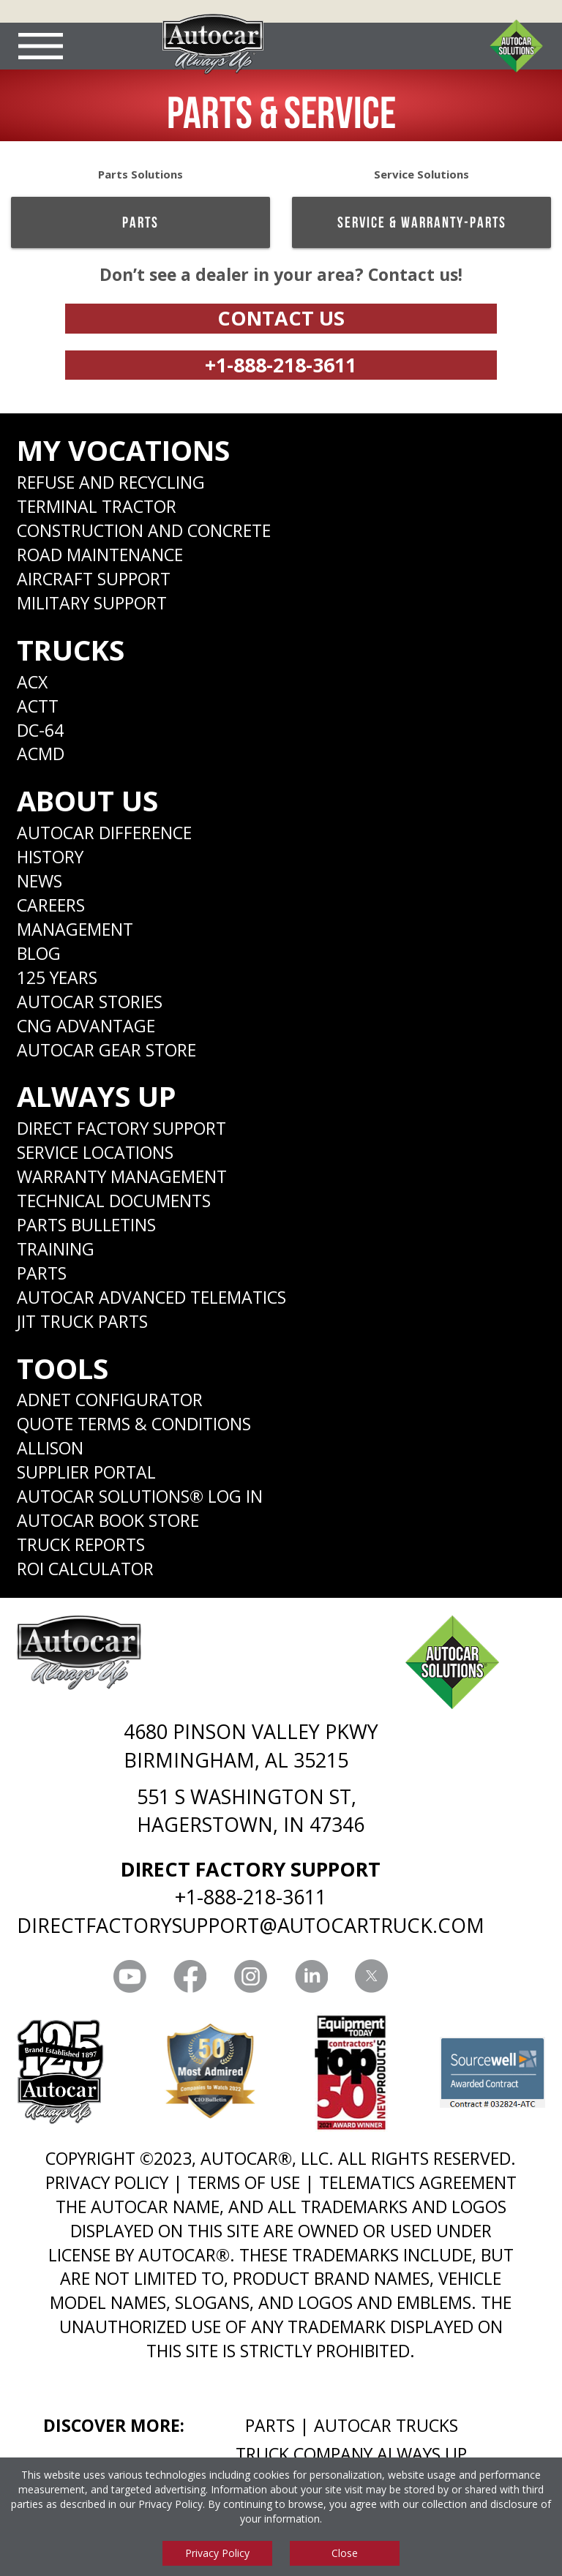 The image size is (562, 2576). Describe the element at coordinates (81, 1544) in the screenshot. I see `Truck Reports` at that location.